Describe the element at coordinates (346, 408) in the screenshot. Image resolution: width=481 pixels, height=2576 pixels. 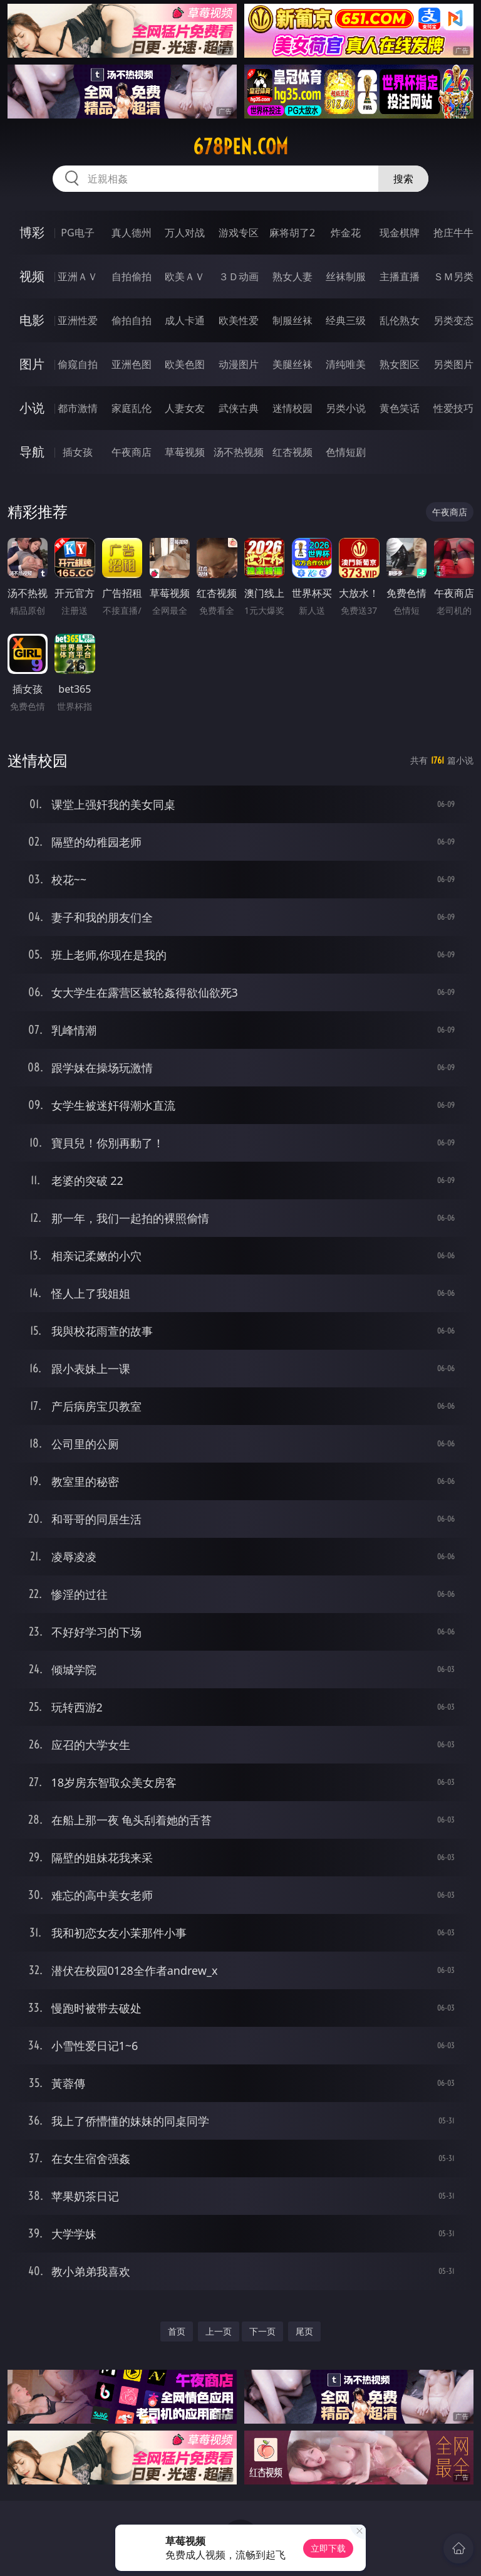
I see `另类小说` at that location.